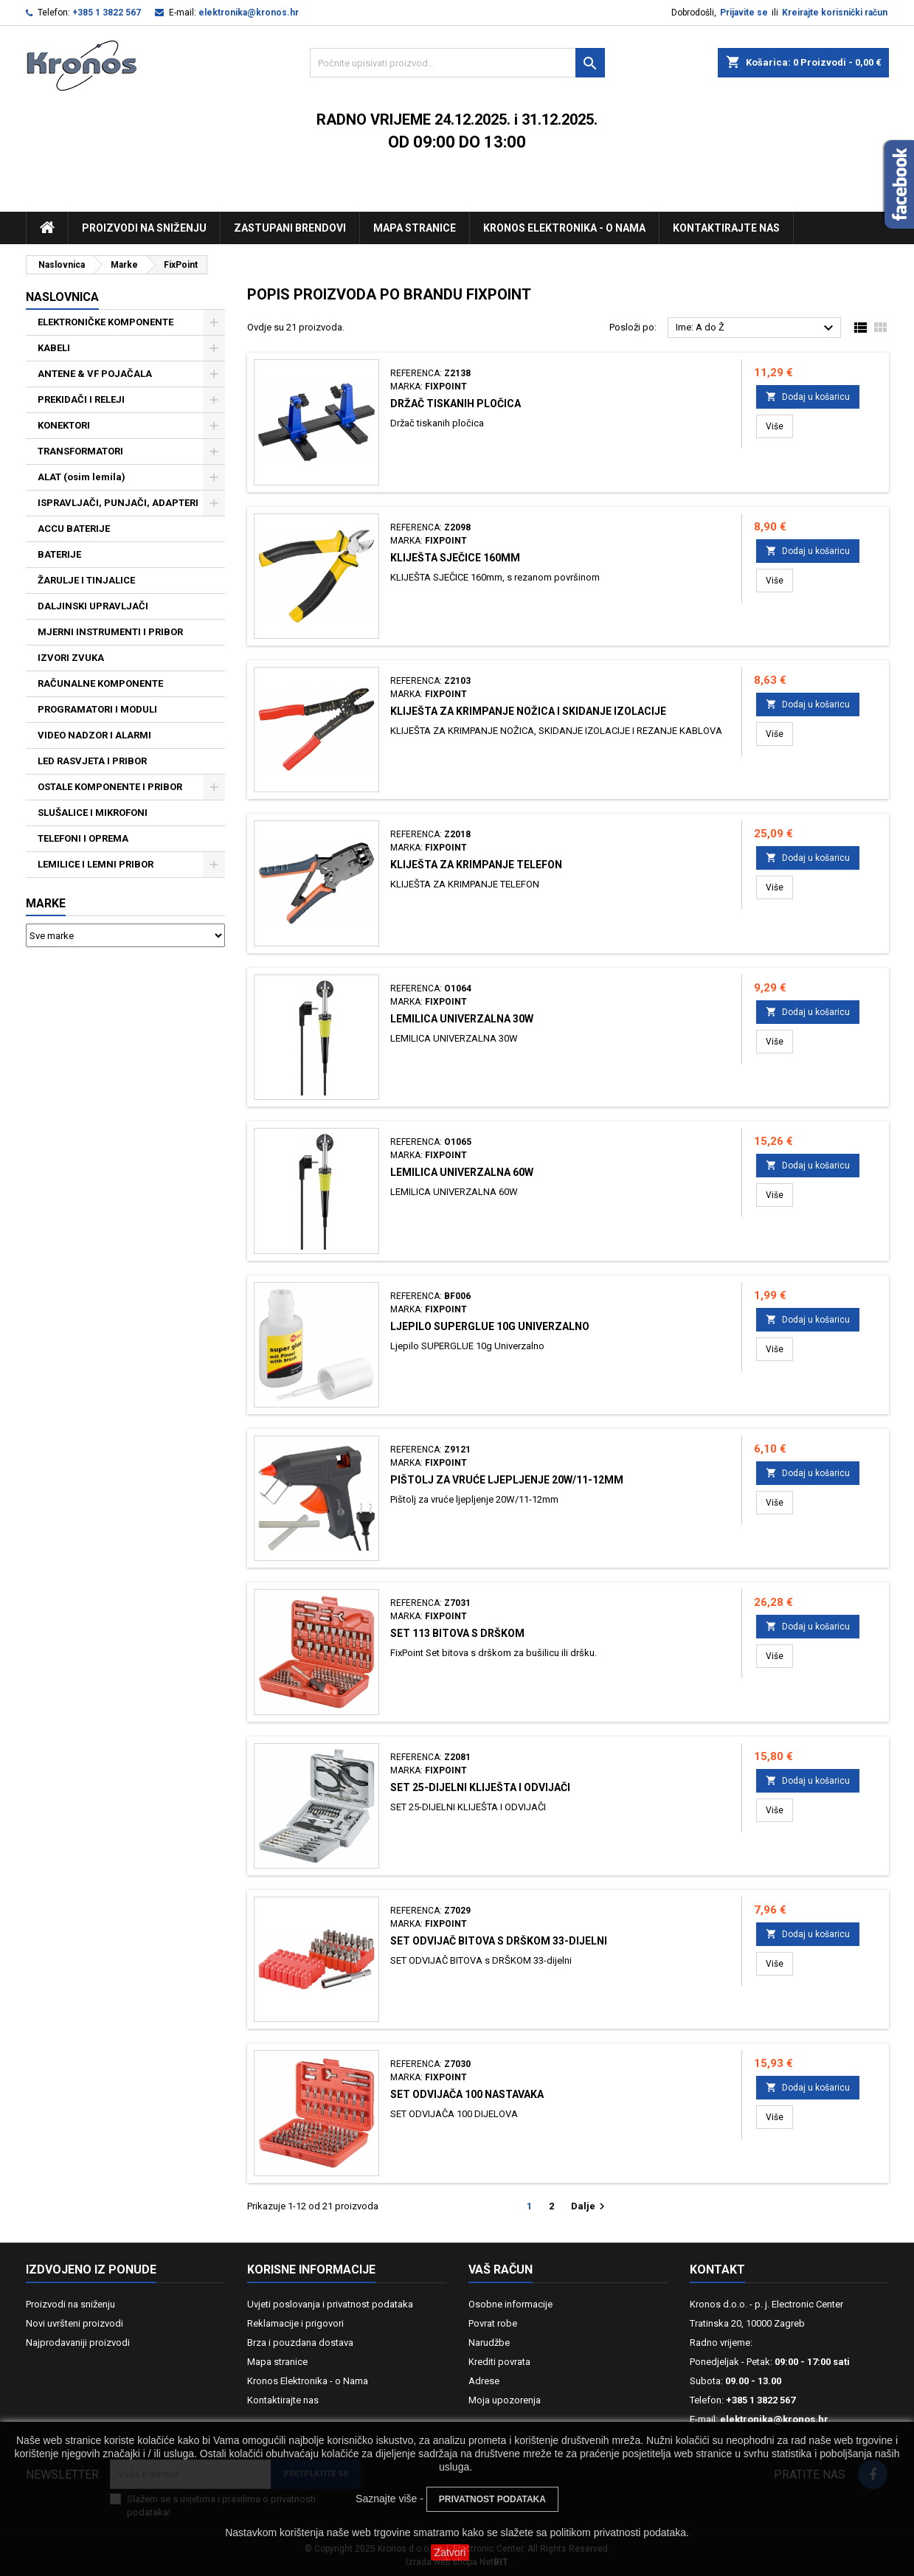 The width and height of the screenshot is (914, 2576). I want to click on Kontaktirajte nas, so click(726, 228).